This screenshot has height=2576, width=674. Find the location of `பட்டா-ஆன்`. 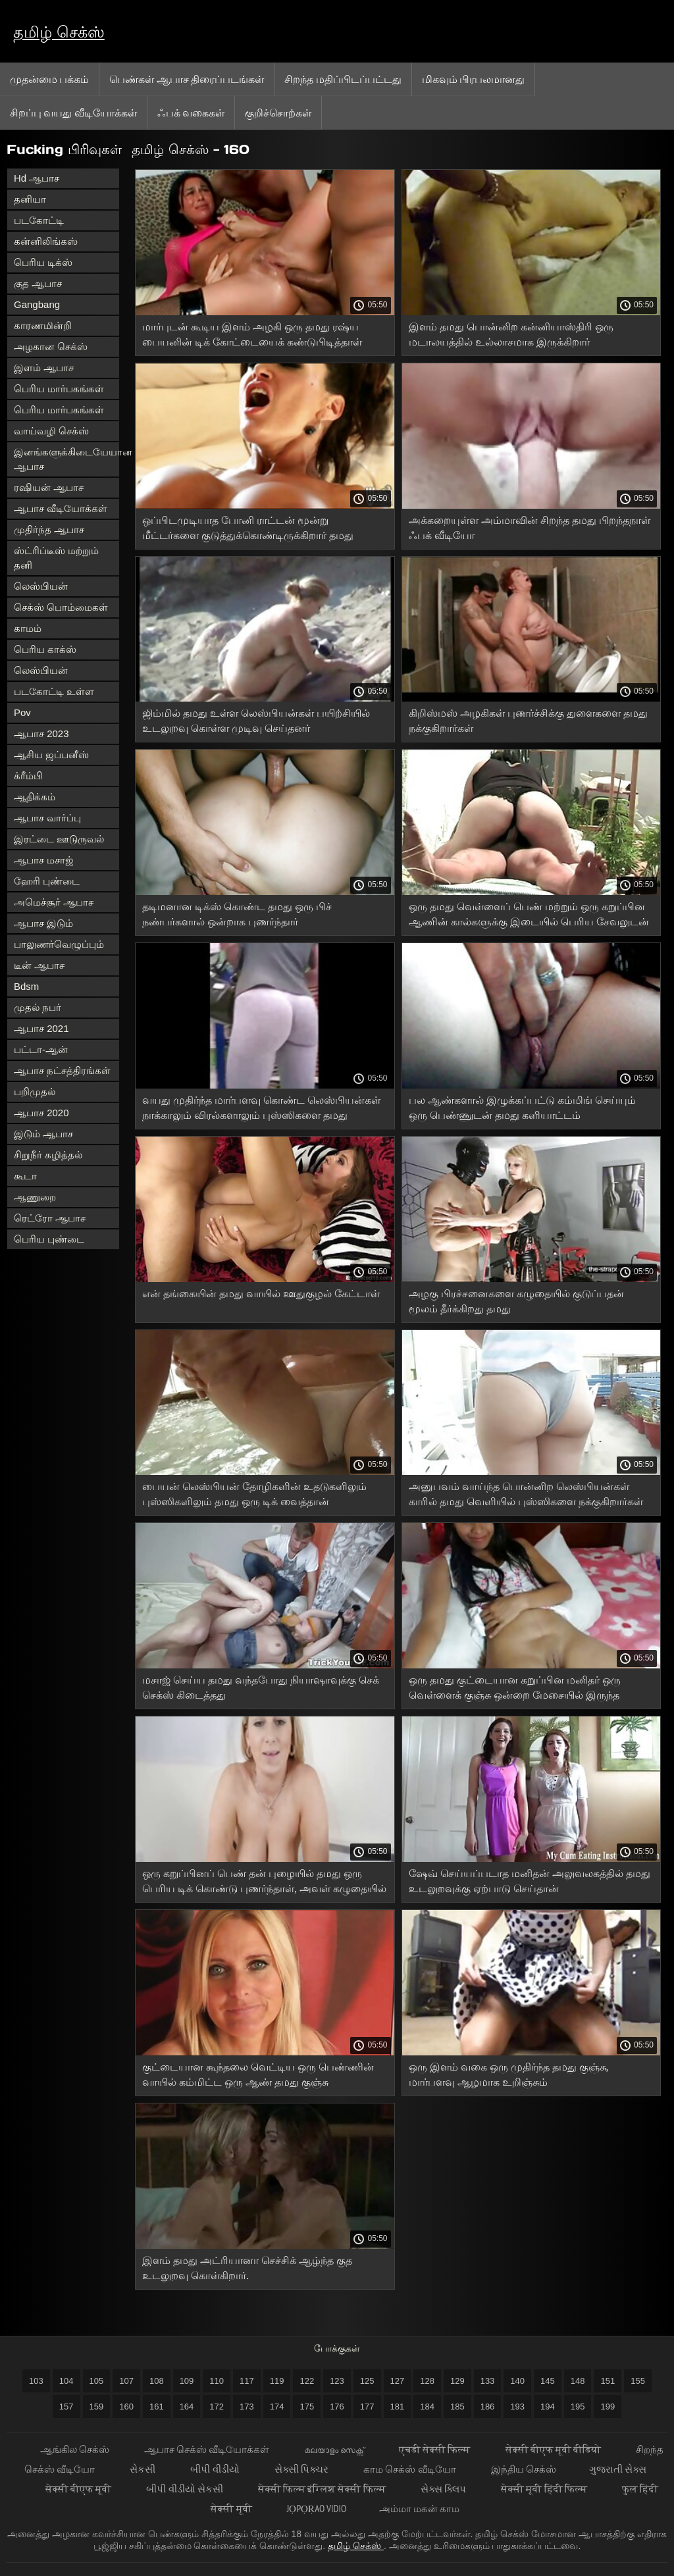

பட்டா-ஆன் is located at coordinates (41, 1049).